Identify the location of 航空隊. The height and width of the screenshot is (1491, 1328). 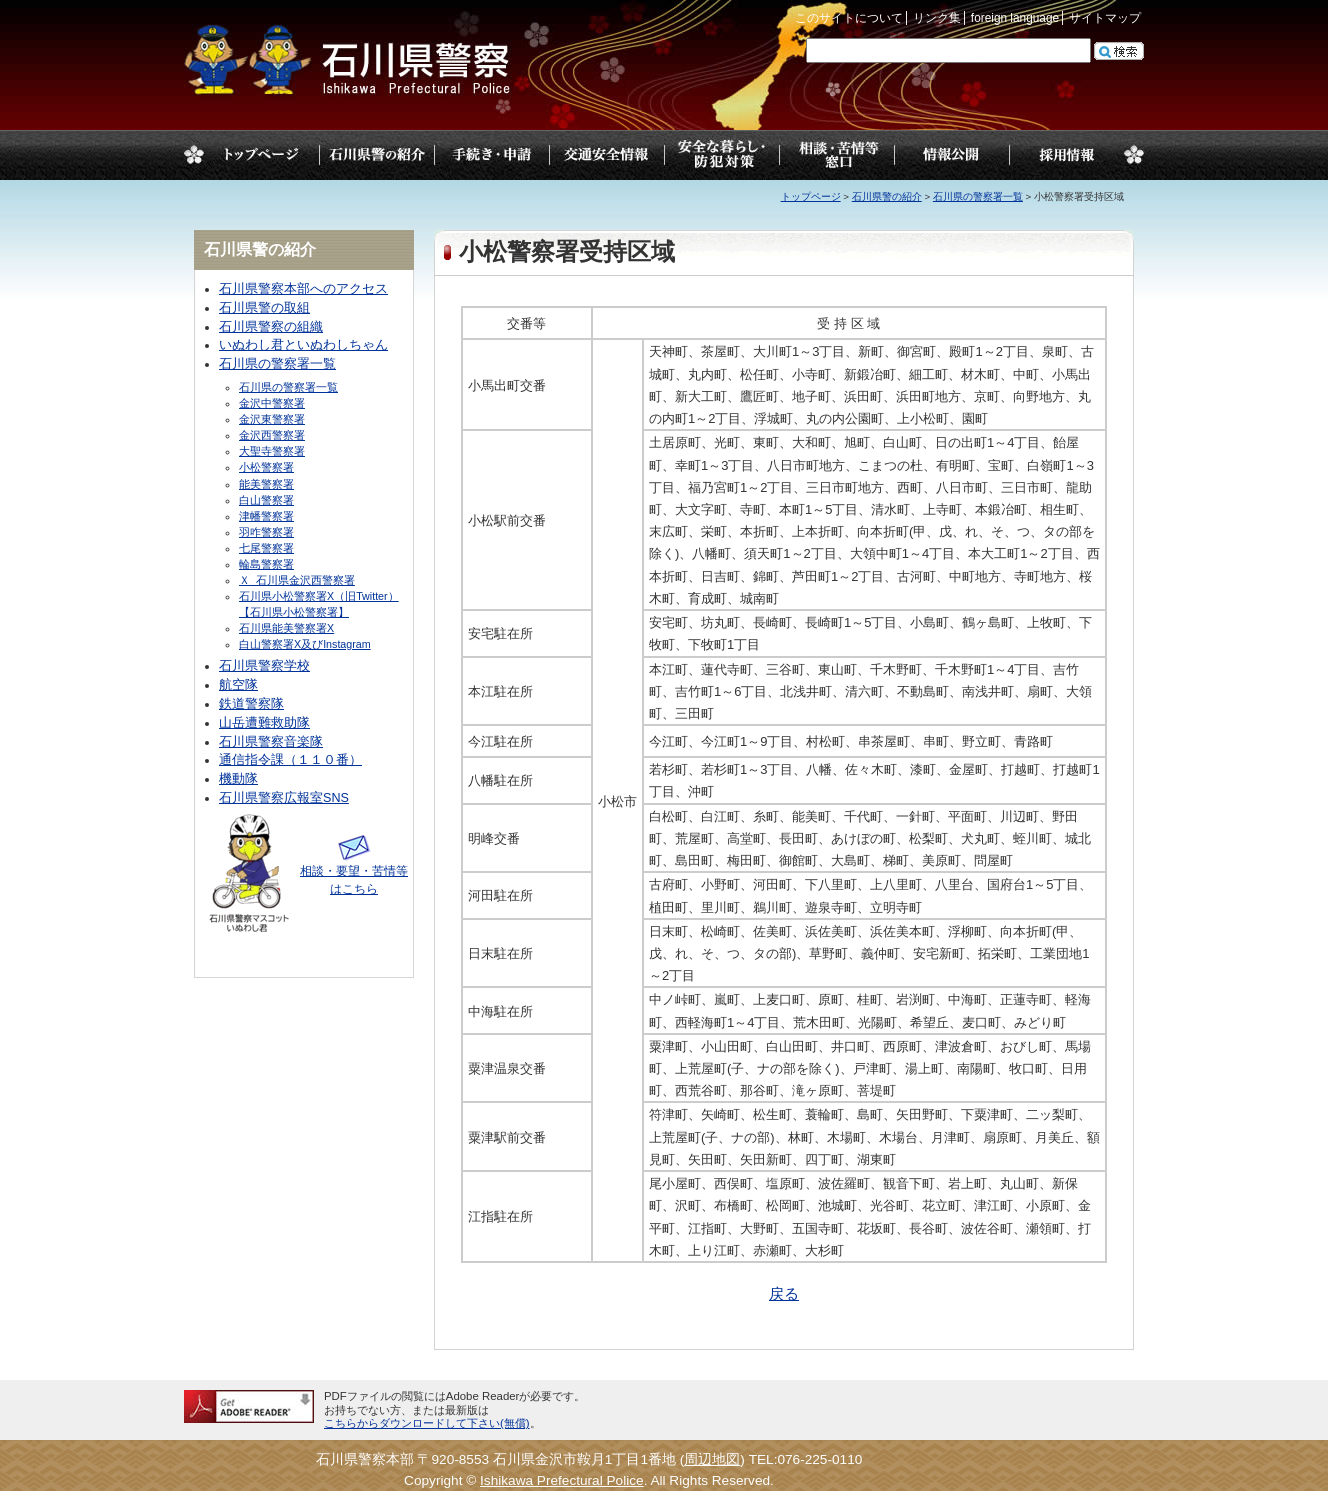
(238, 685).